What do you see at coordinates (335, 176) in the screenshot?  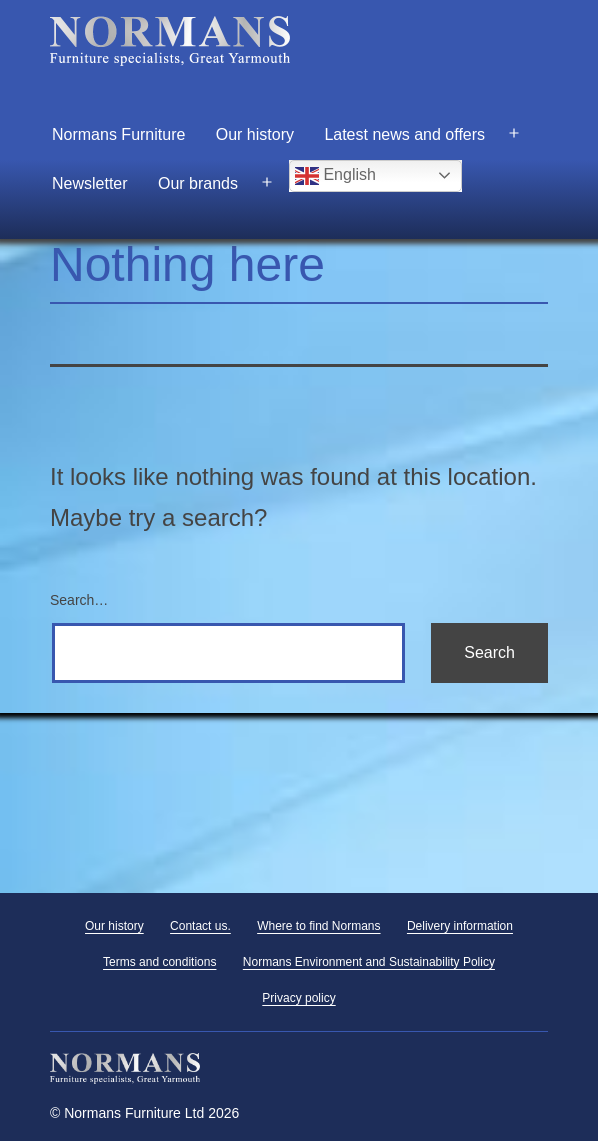 I see `English` at bounding box center [335, 176].